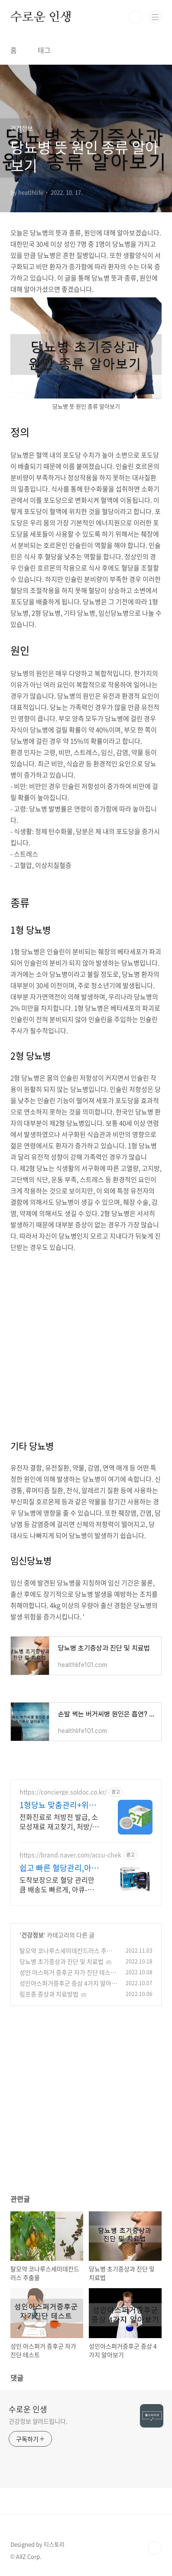 This screenshot has height=2576, width=172. Describe the element at coordinates (41, 17) in the screenshot. I see `수로운 인생` at that location.